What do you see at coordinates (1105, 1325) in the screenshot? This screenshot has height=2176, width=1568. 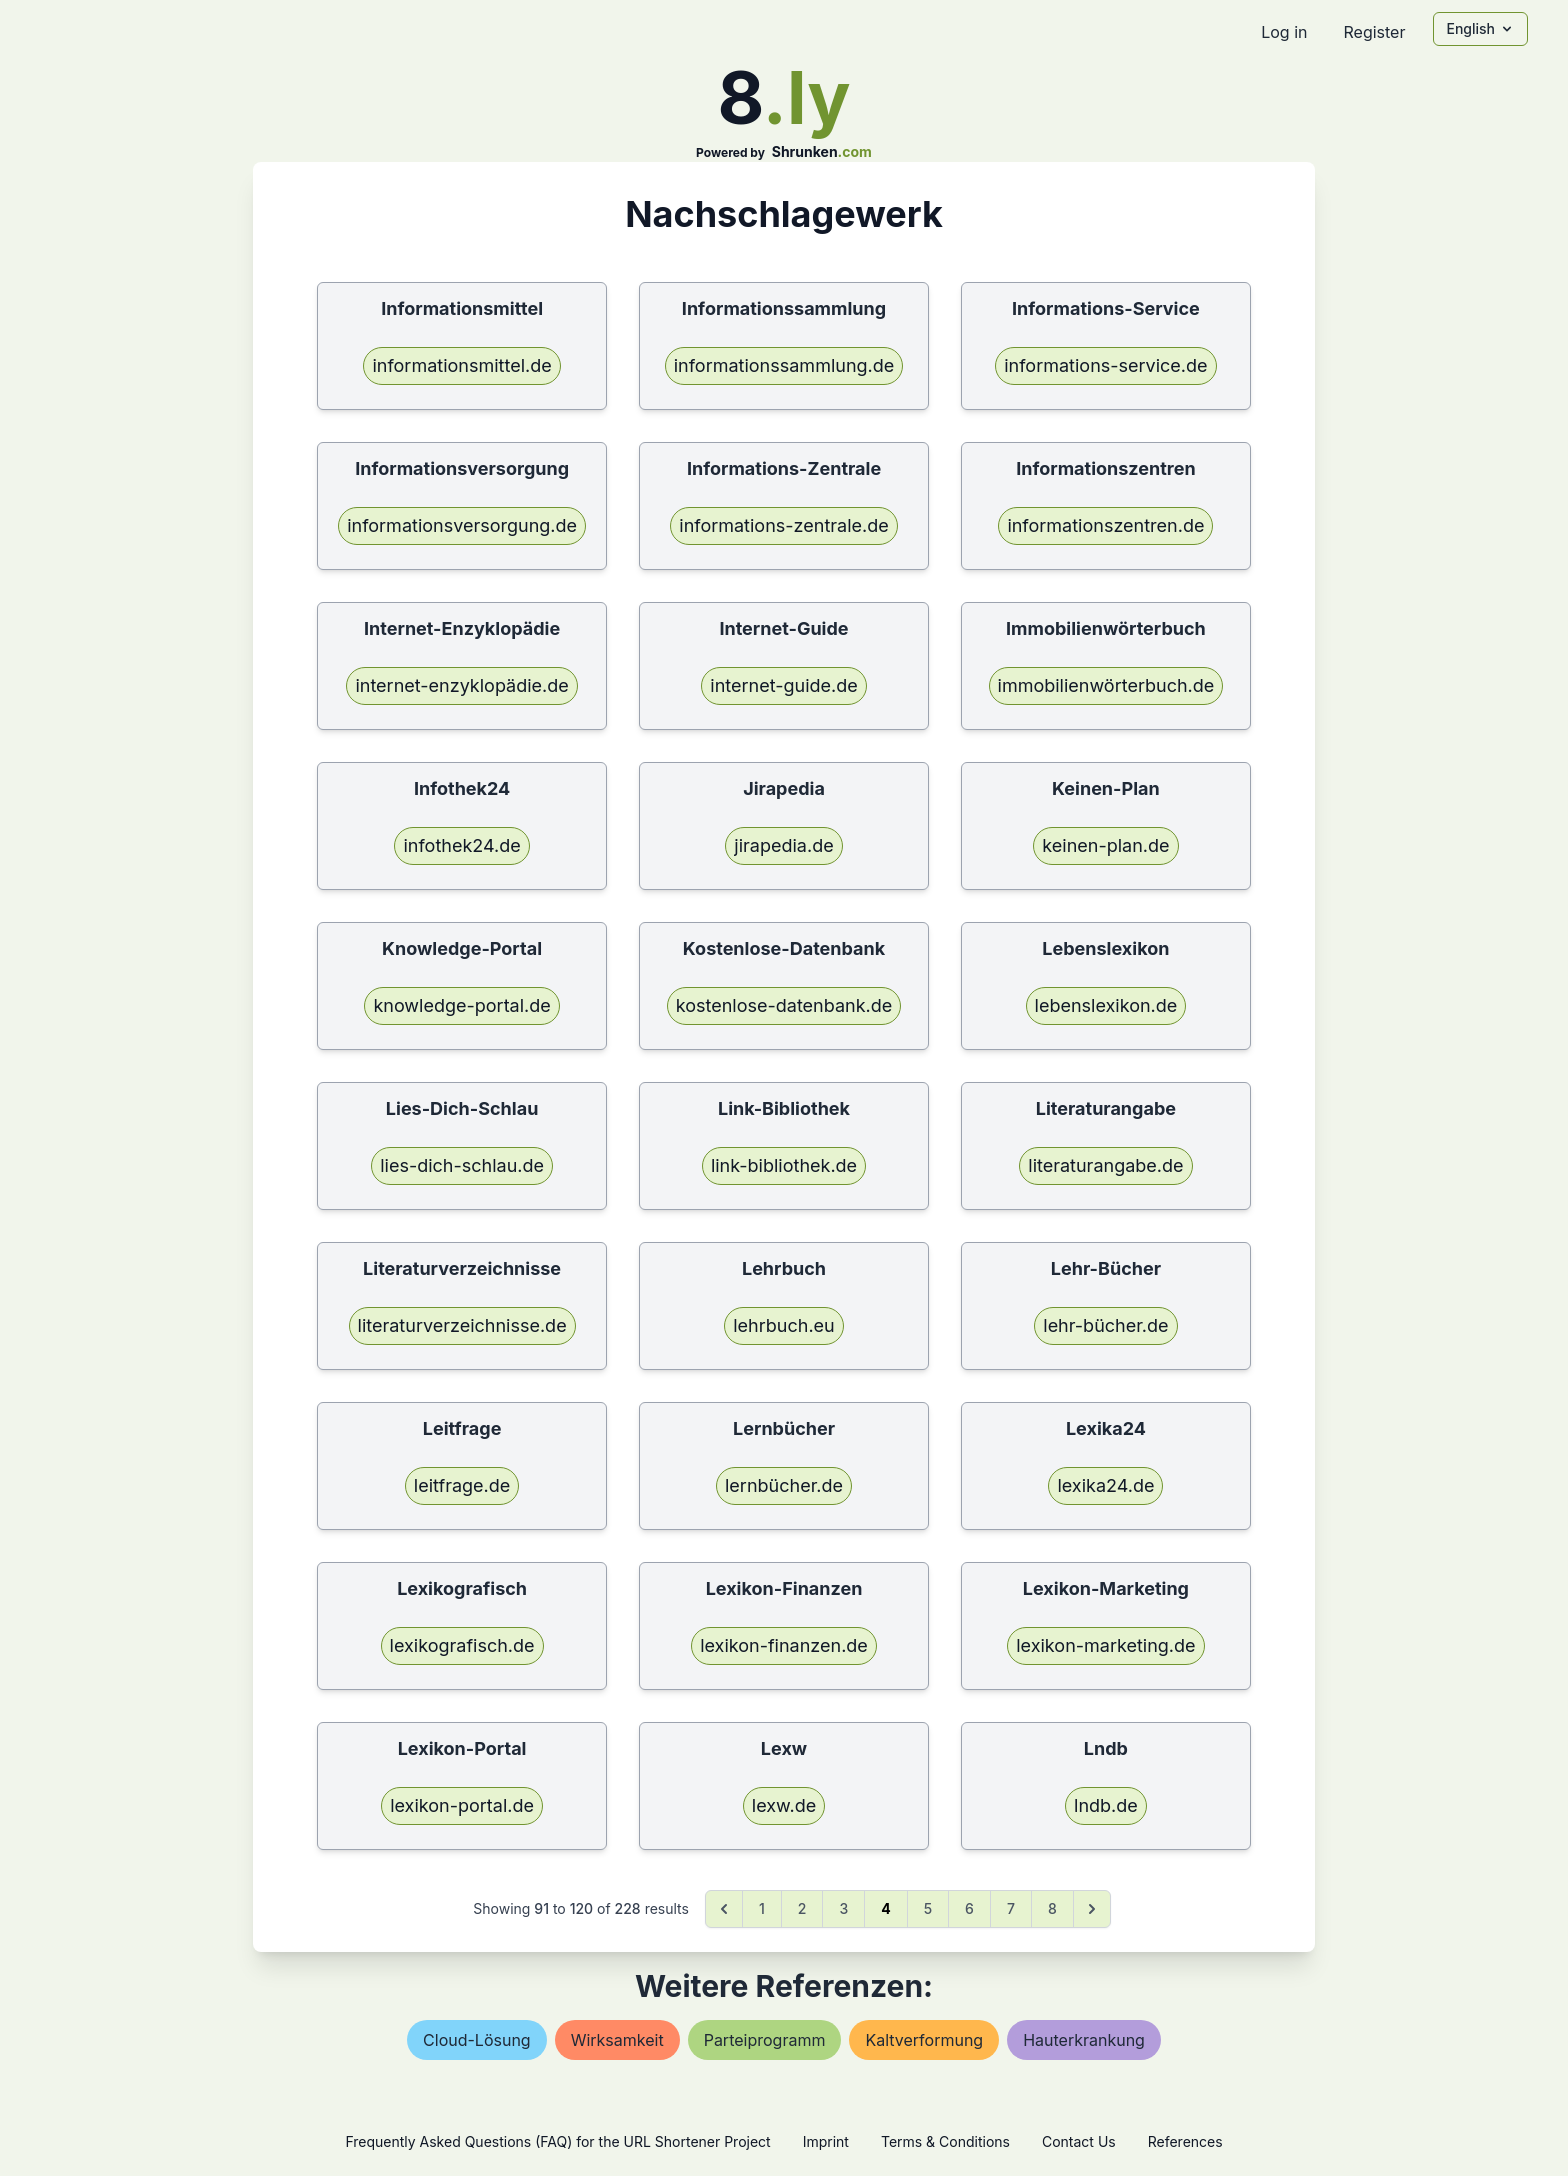 I see `lehr-bücher.de` at bounding box center [1105, 1325].